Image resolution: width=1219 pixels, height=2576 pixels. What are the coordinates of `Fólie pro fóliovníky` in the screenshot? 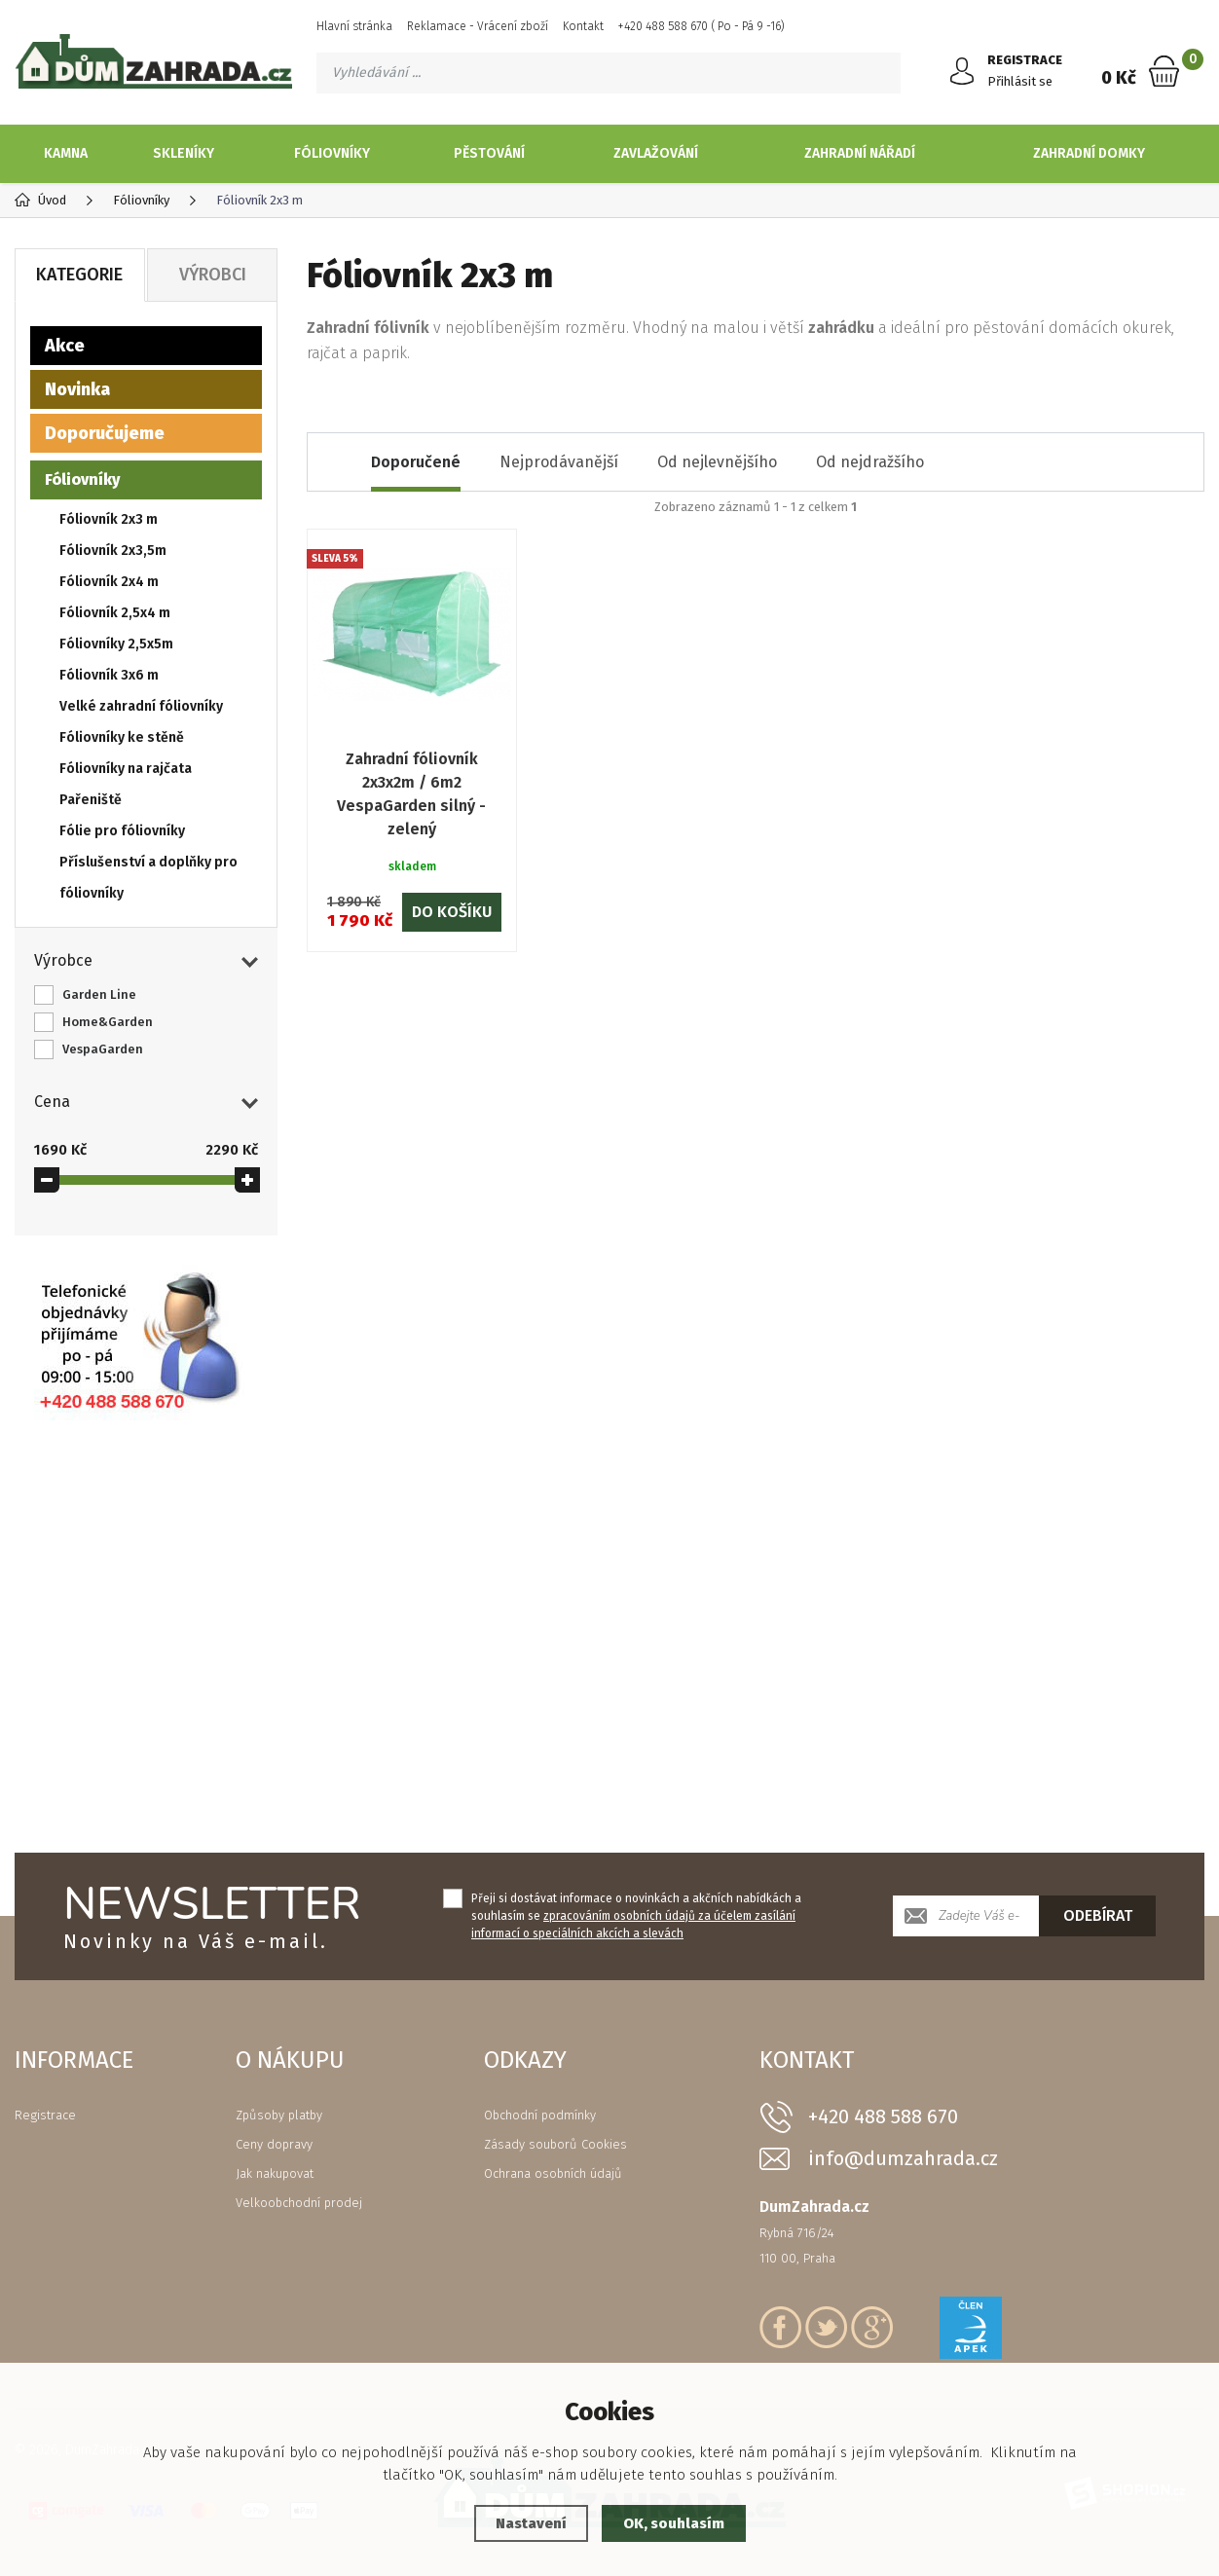 It's located at (122, 831).